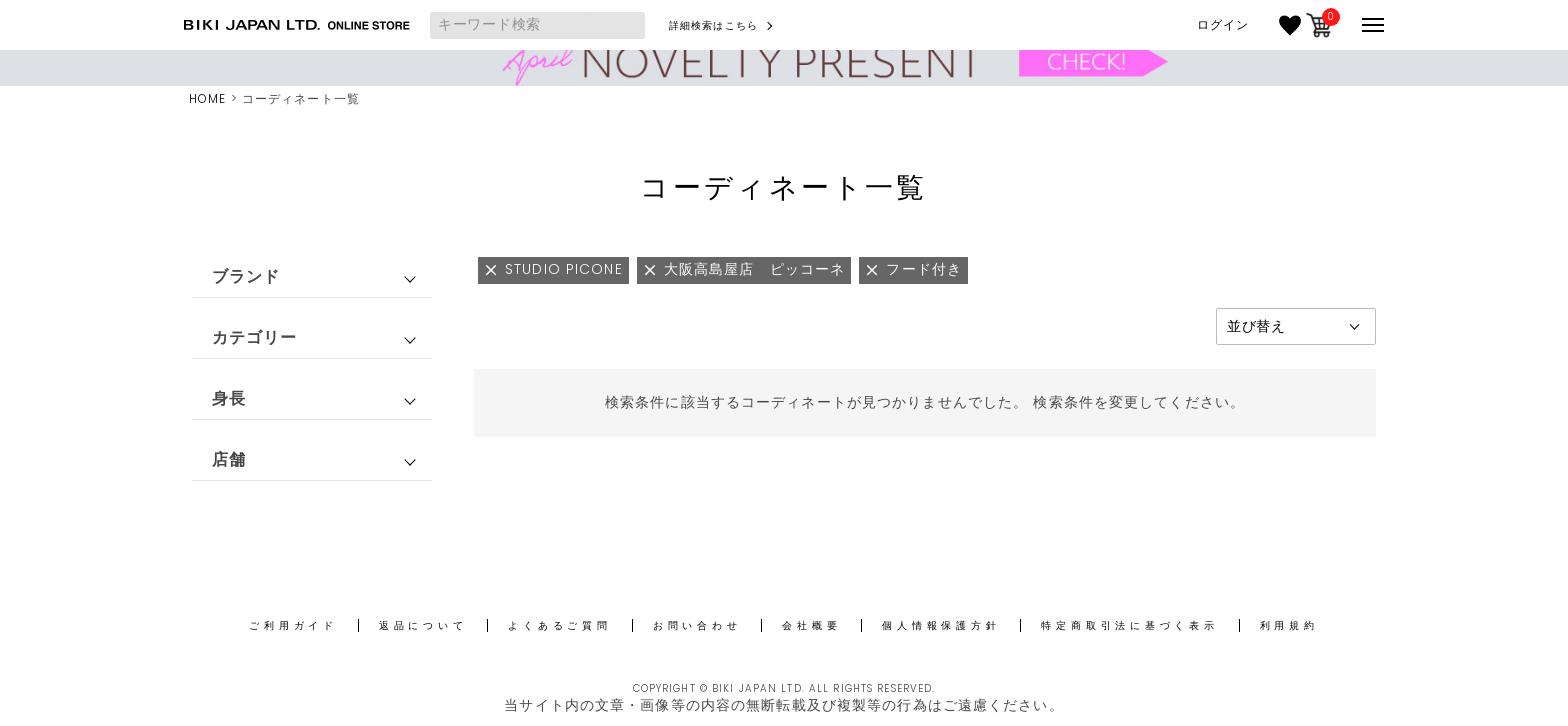 The image size is (1568, 726). I want to click on 特定商取引法に基づく表示, so click(1129, 625).